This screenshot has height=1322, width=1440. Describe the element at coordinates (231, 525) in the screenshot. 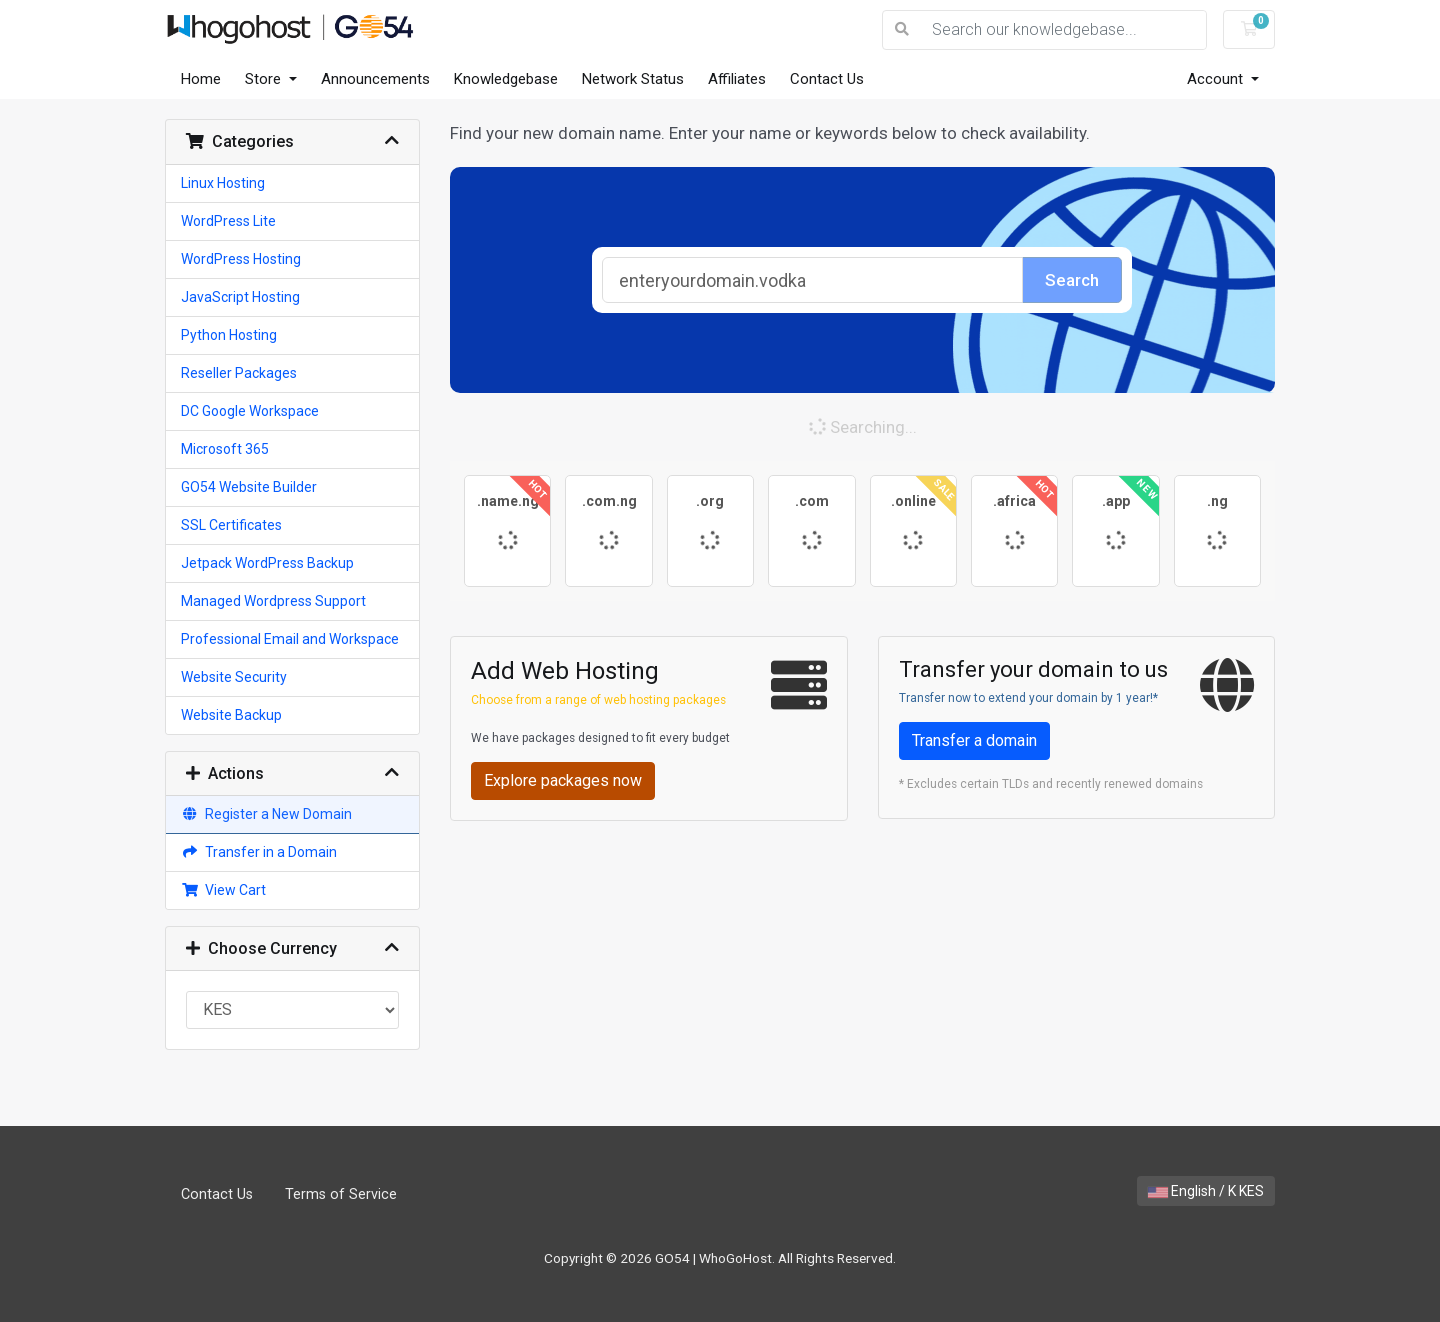

I see `SSL Certificates` at that location.